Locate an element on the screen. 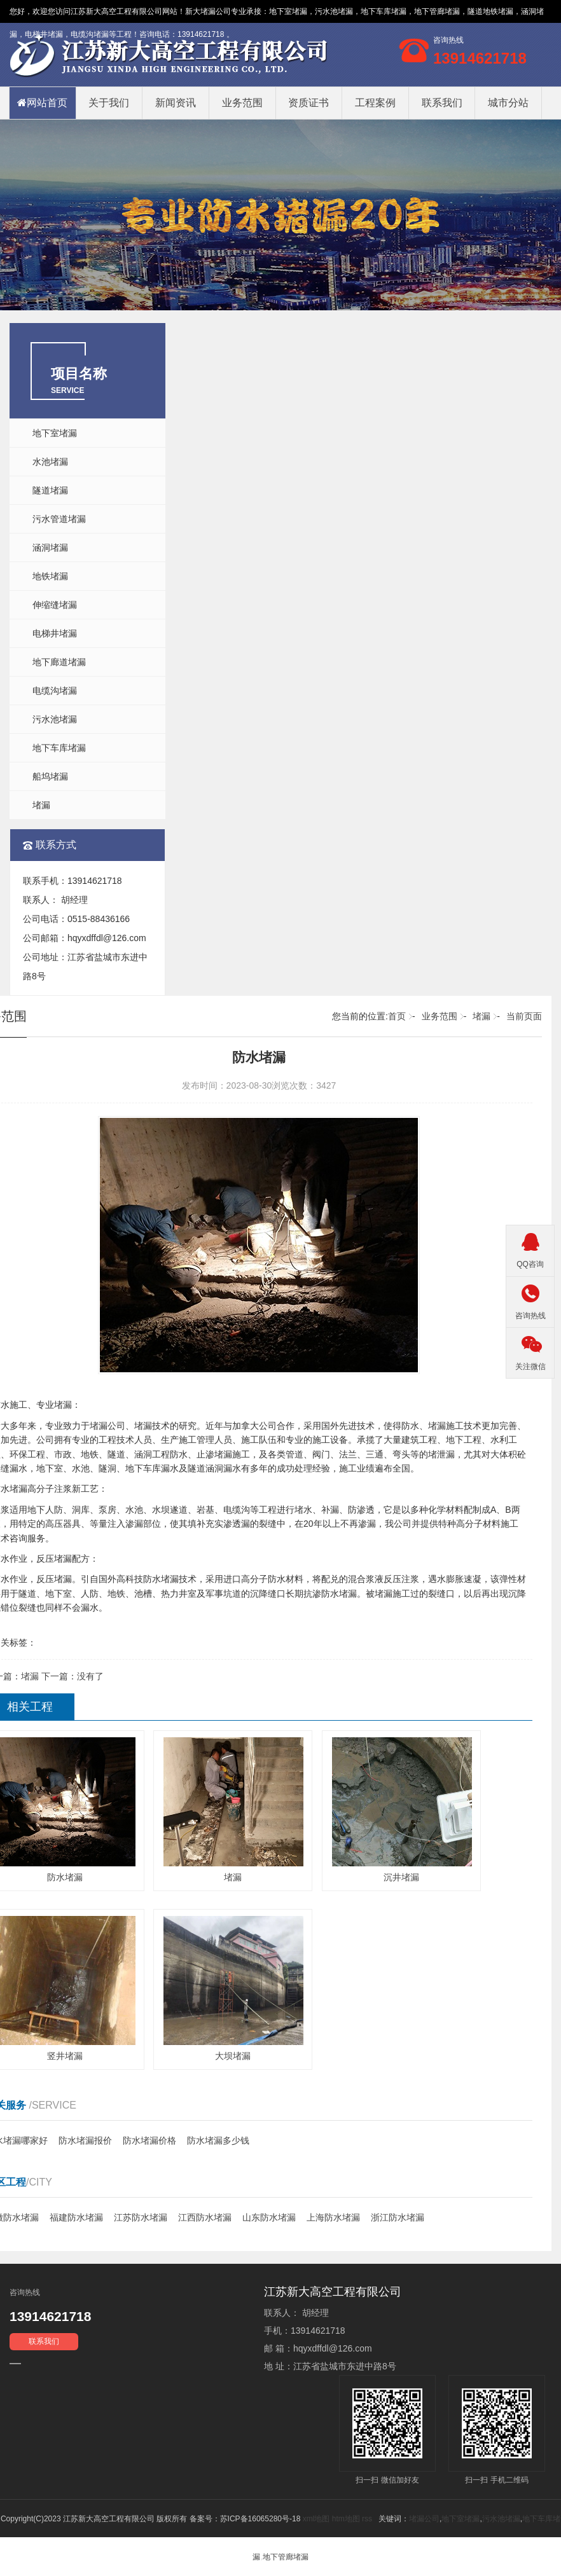 The image size is (561, 2576). 涵洞堵漏 is located at coordinates (50, 547).